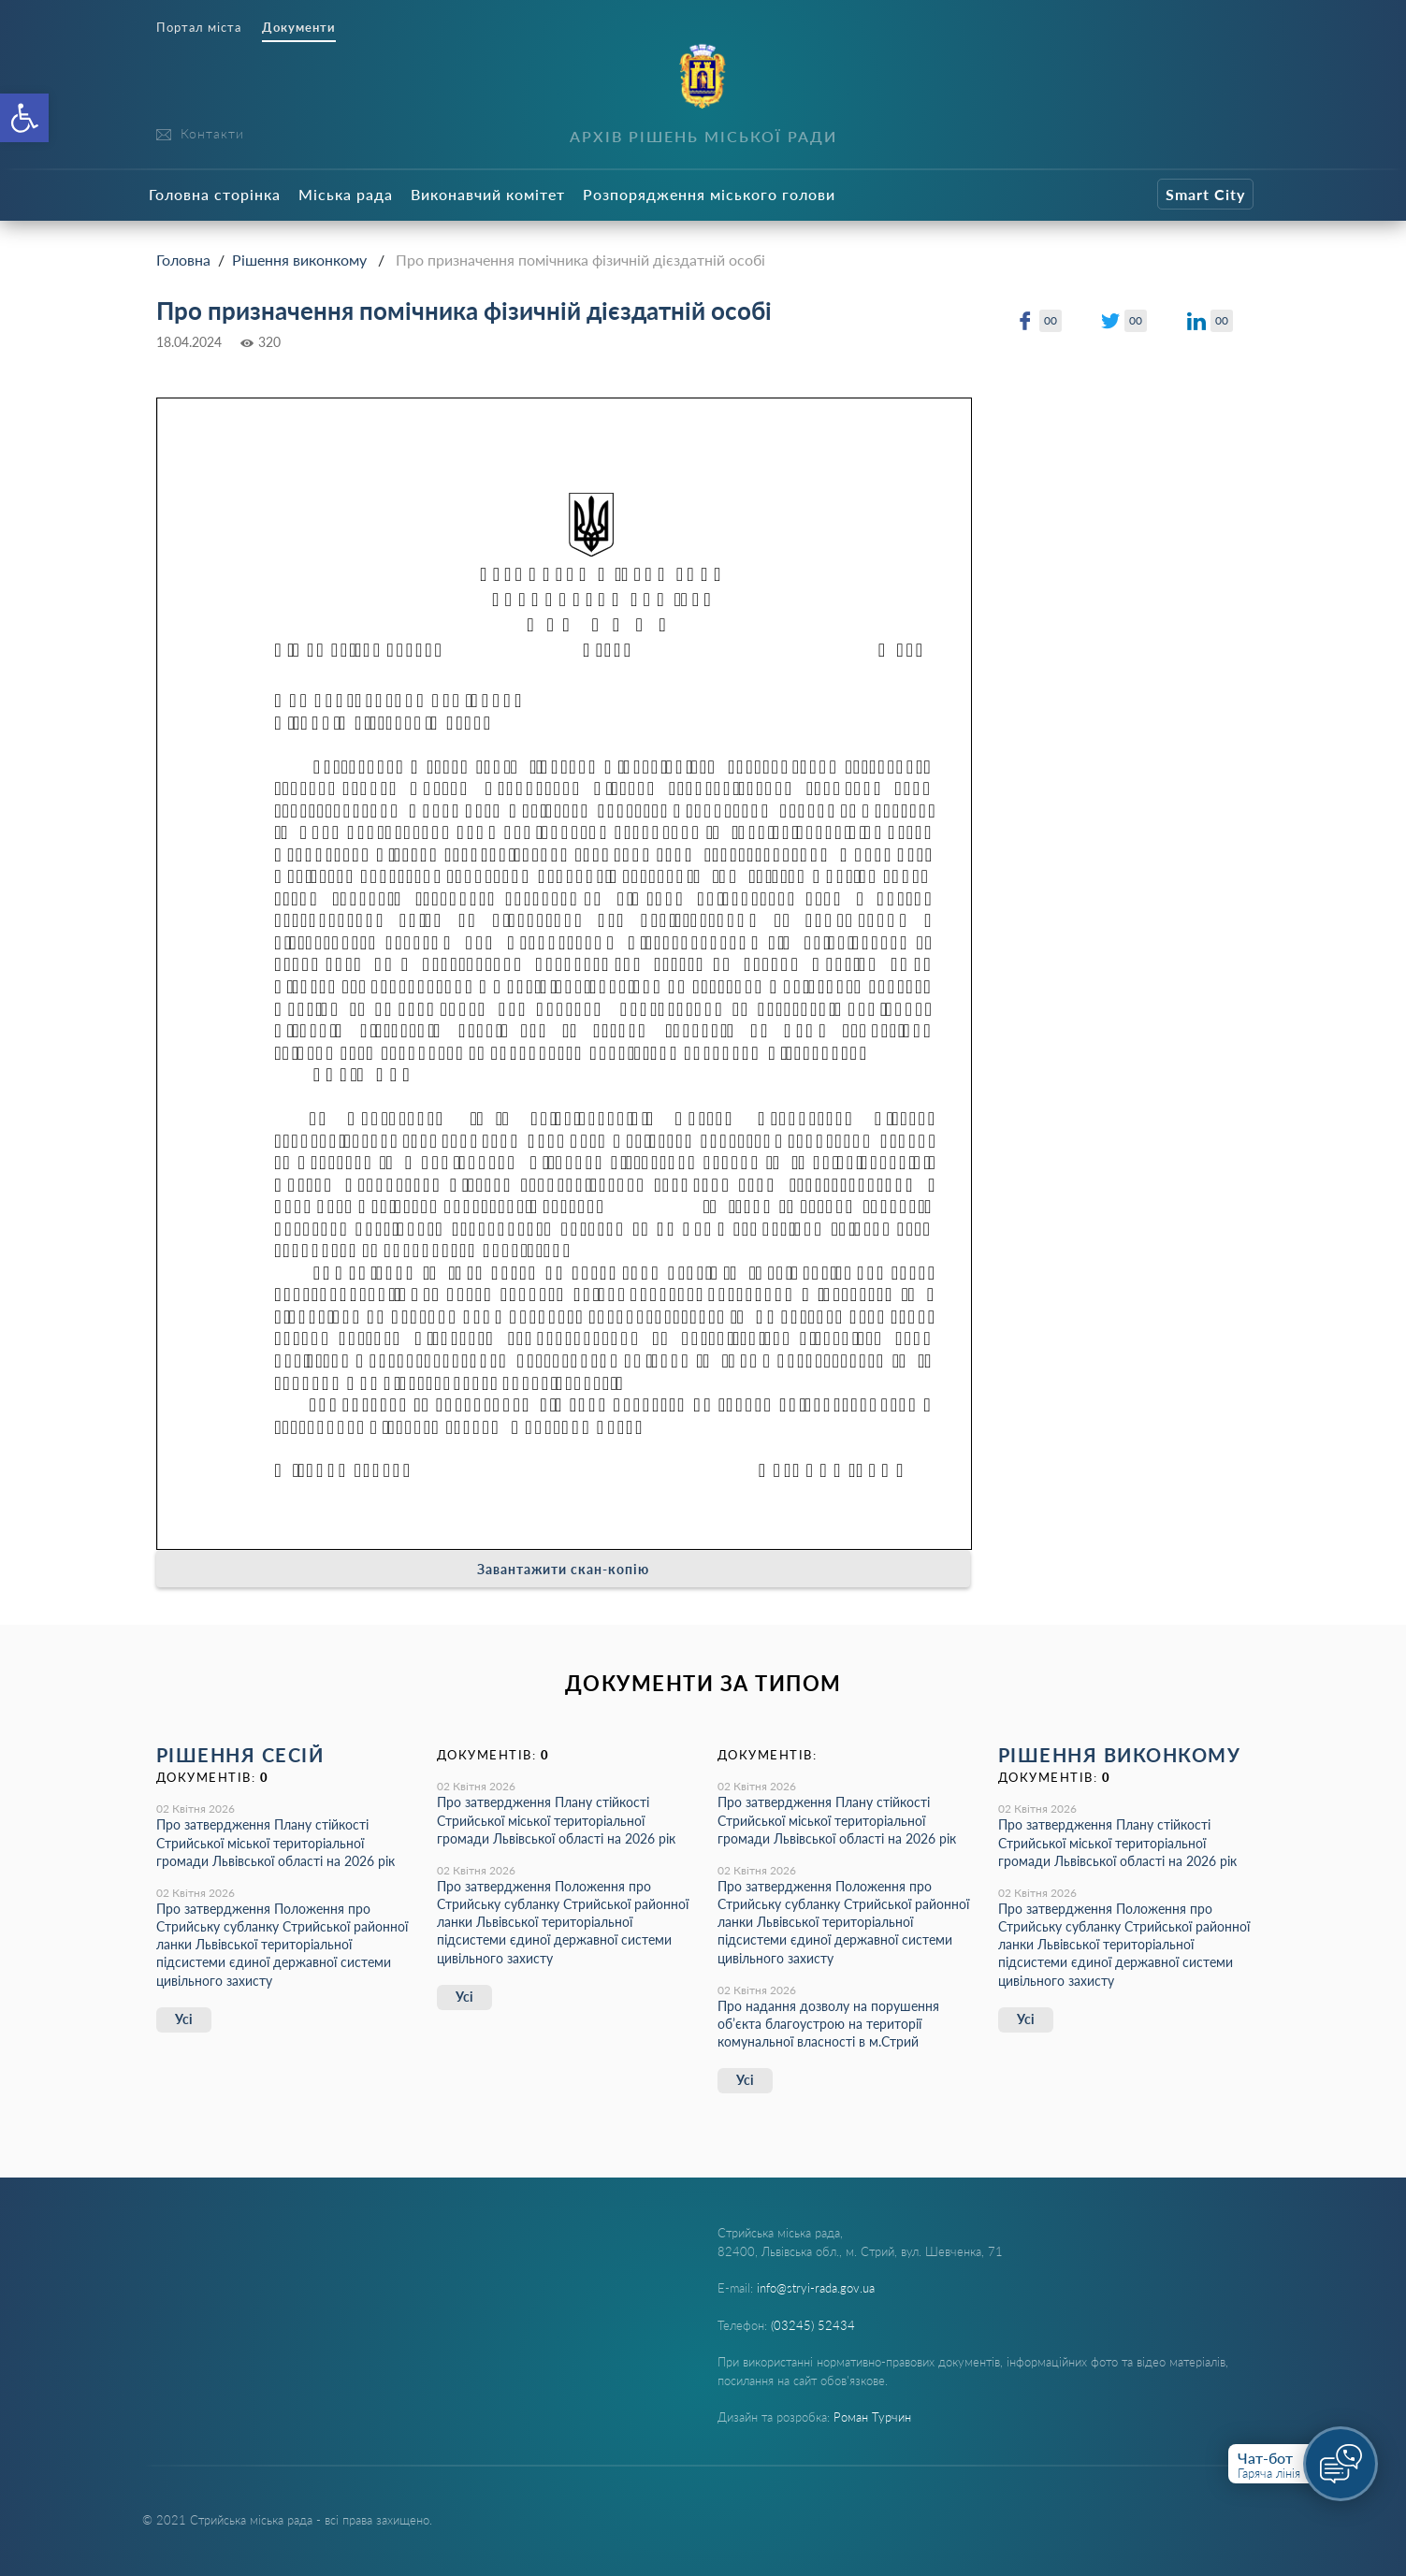 Image resolution: width=1406 pixels, height=2576 pixels. Describe the element at coordinates (828, 2023) in the screenshot. I see `Про надання дозволу на порушення об’єкта благоустрою на території комунальної власності в м.Стрий` at that location.